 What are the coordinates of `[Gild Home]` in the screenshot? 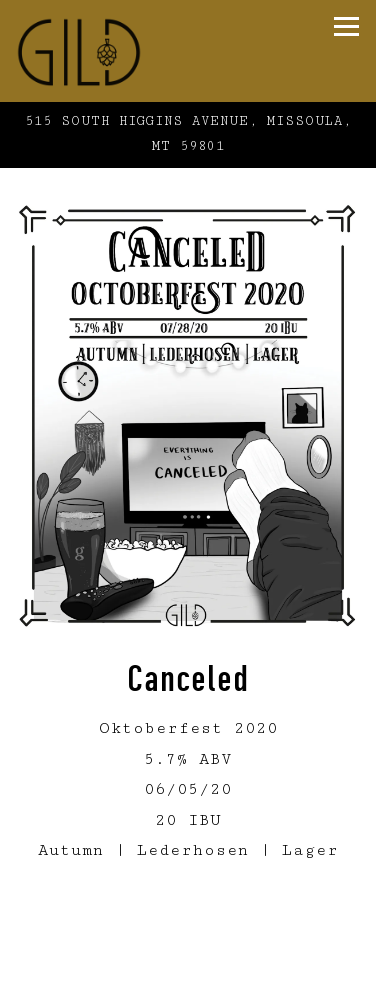 It's located at (121, 51).